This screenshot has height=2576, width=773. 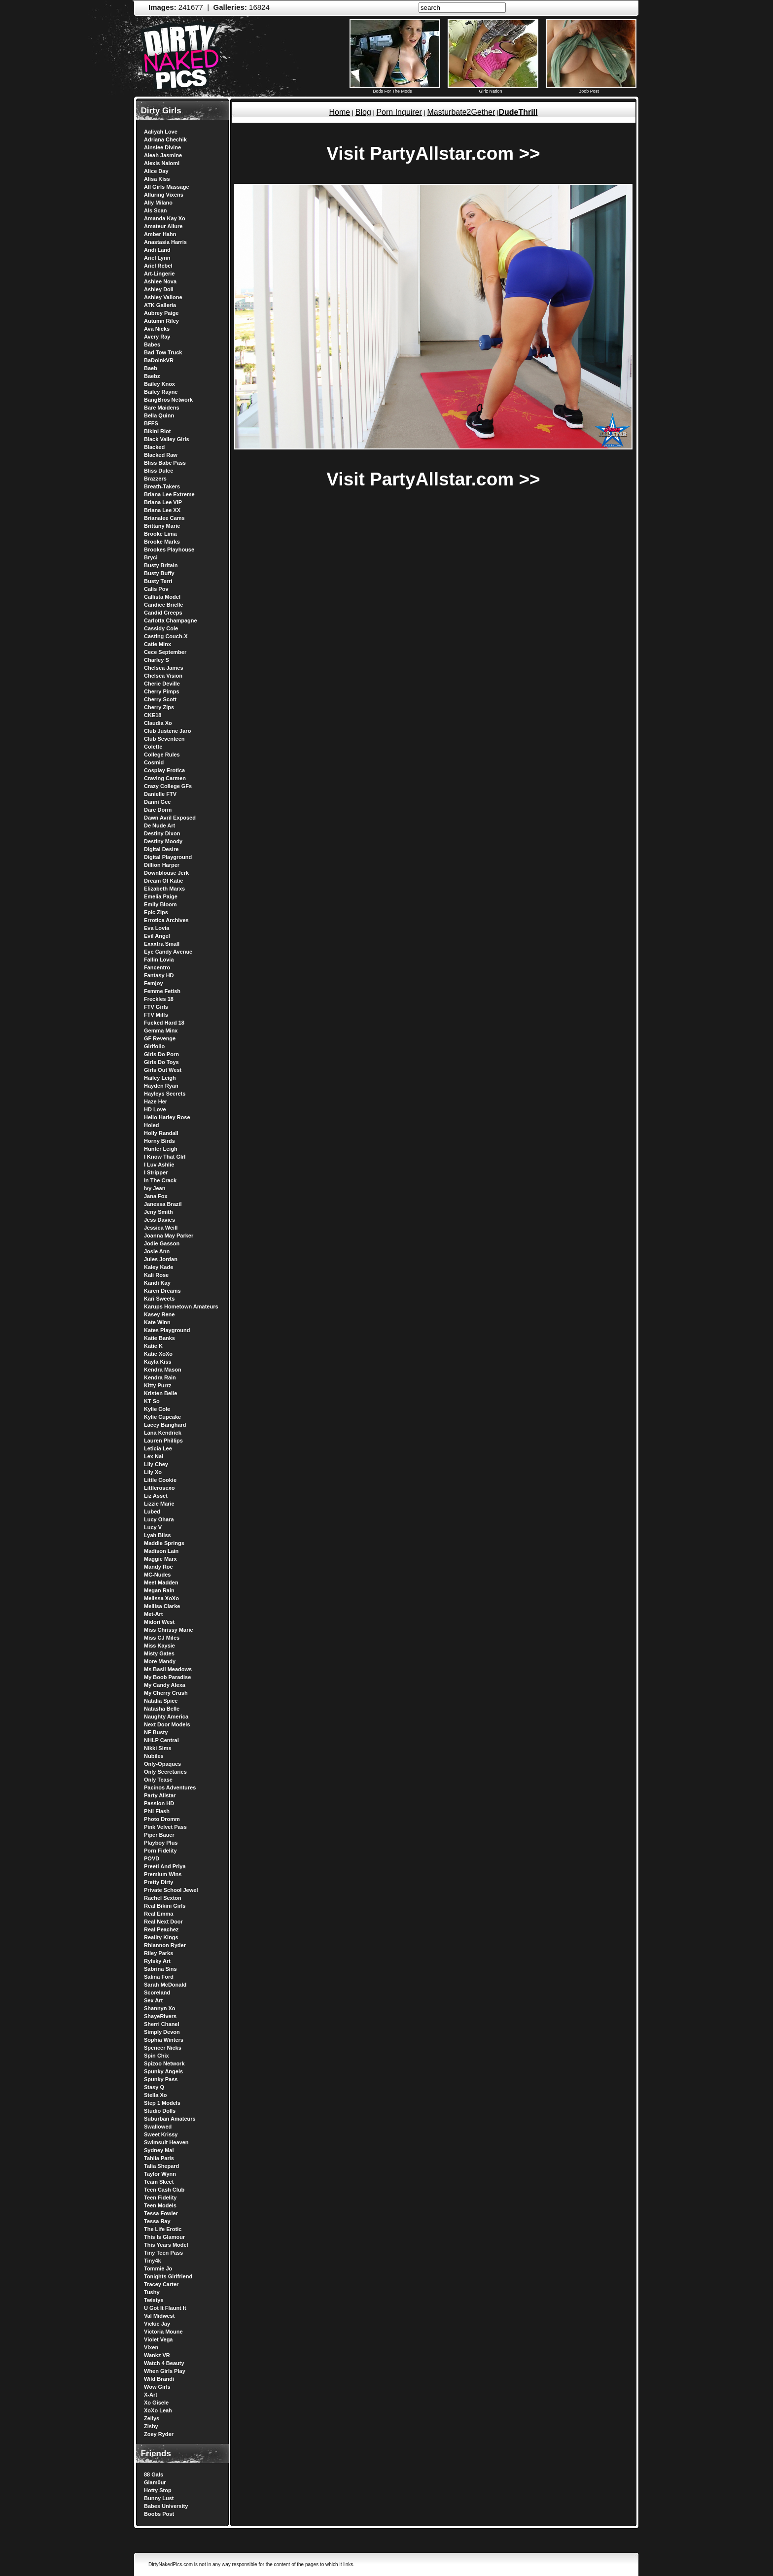 What do you see at coordinates (166, 2506) in the screenshot?
I see `Babes University` at bounding box center [166, 2506].